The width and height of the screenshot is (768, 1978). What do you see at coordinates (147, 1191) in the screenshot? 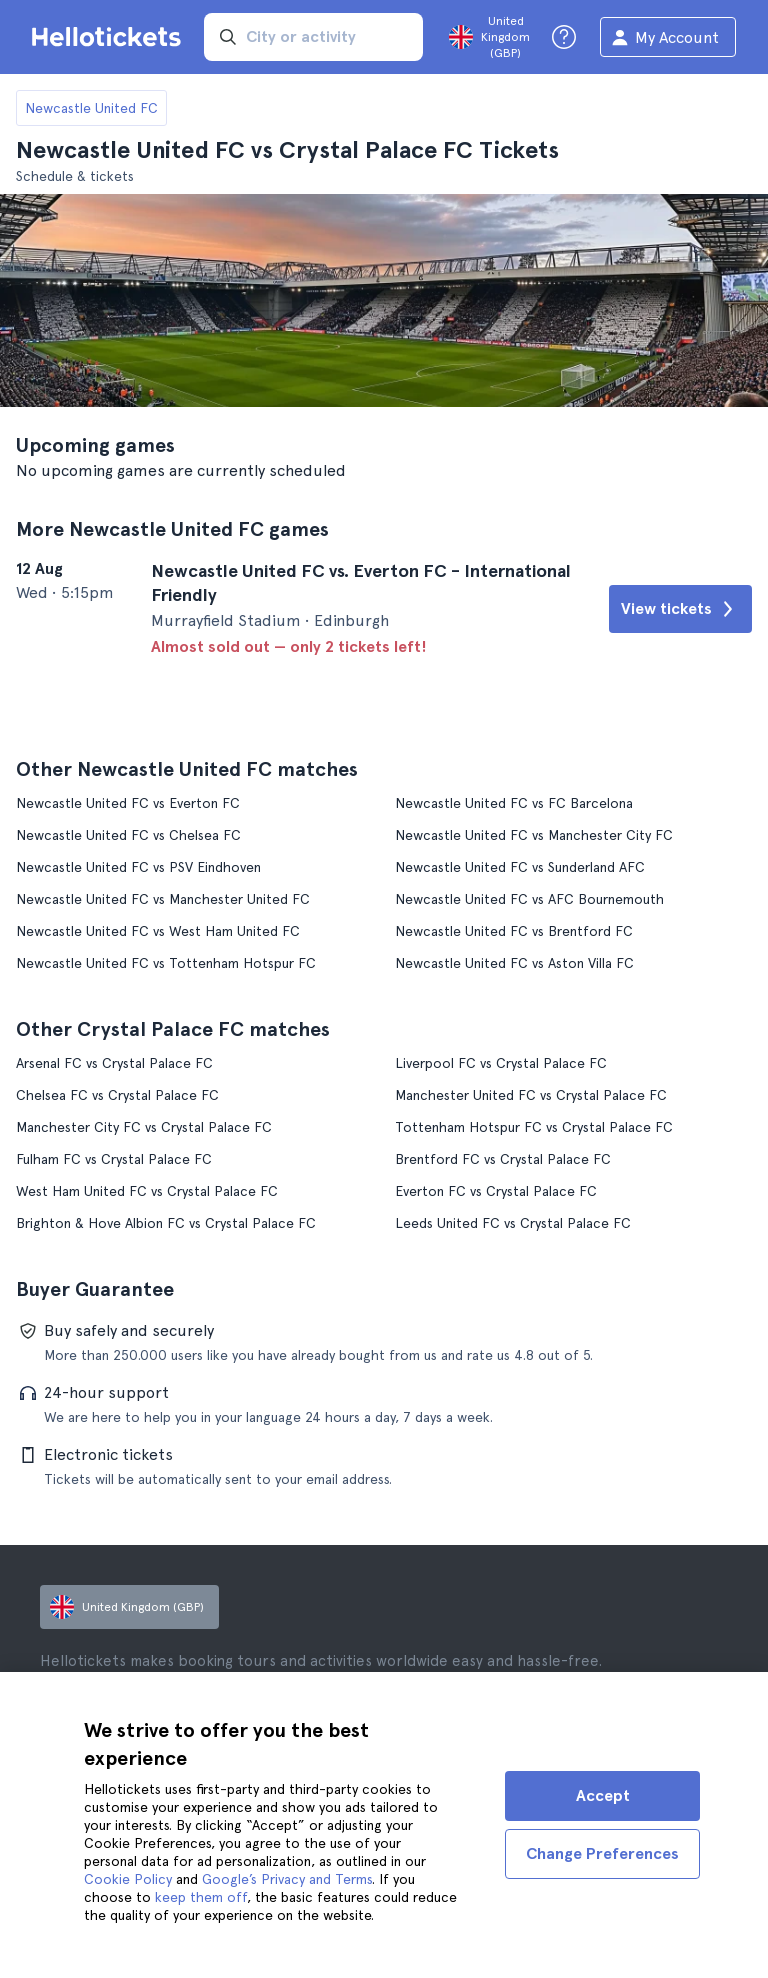
I see `West Ham United FC vs Crystal Palace FC` at bounding box center [147, 1191].